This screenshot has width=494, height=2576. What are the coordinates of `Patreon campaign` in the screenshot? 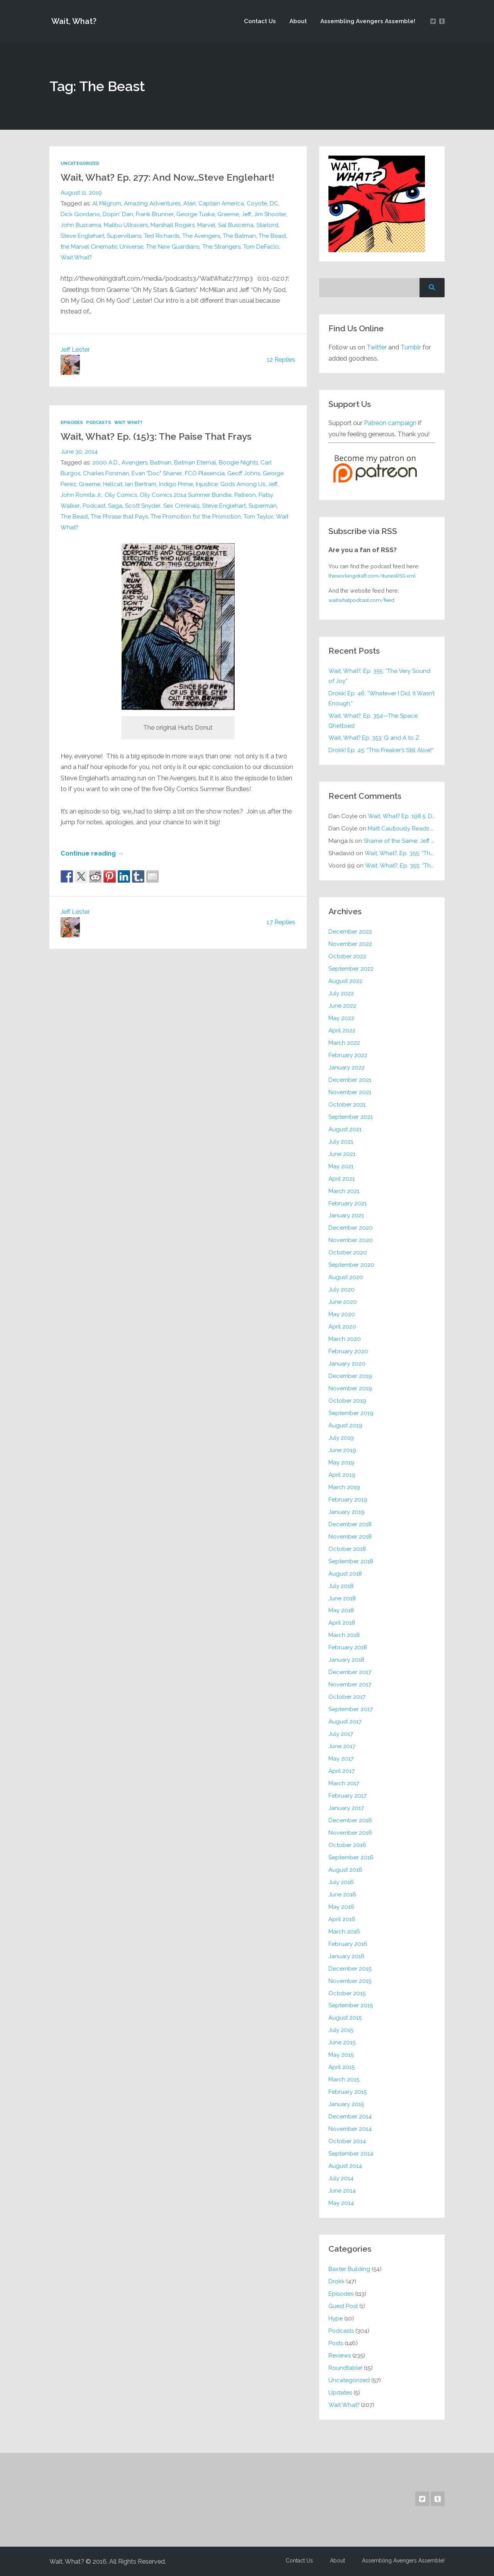 It's located at (390, 423).